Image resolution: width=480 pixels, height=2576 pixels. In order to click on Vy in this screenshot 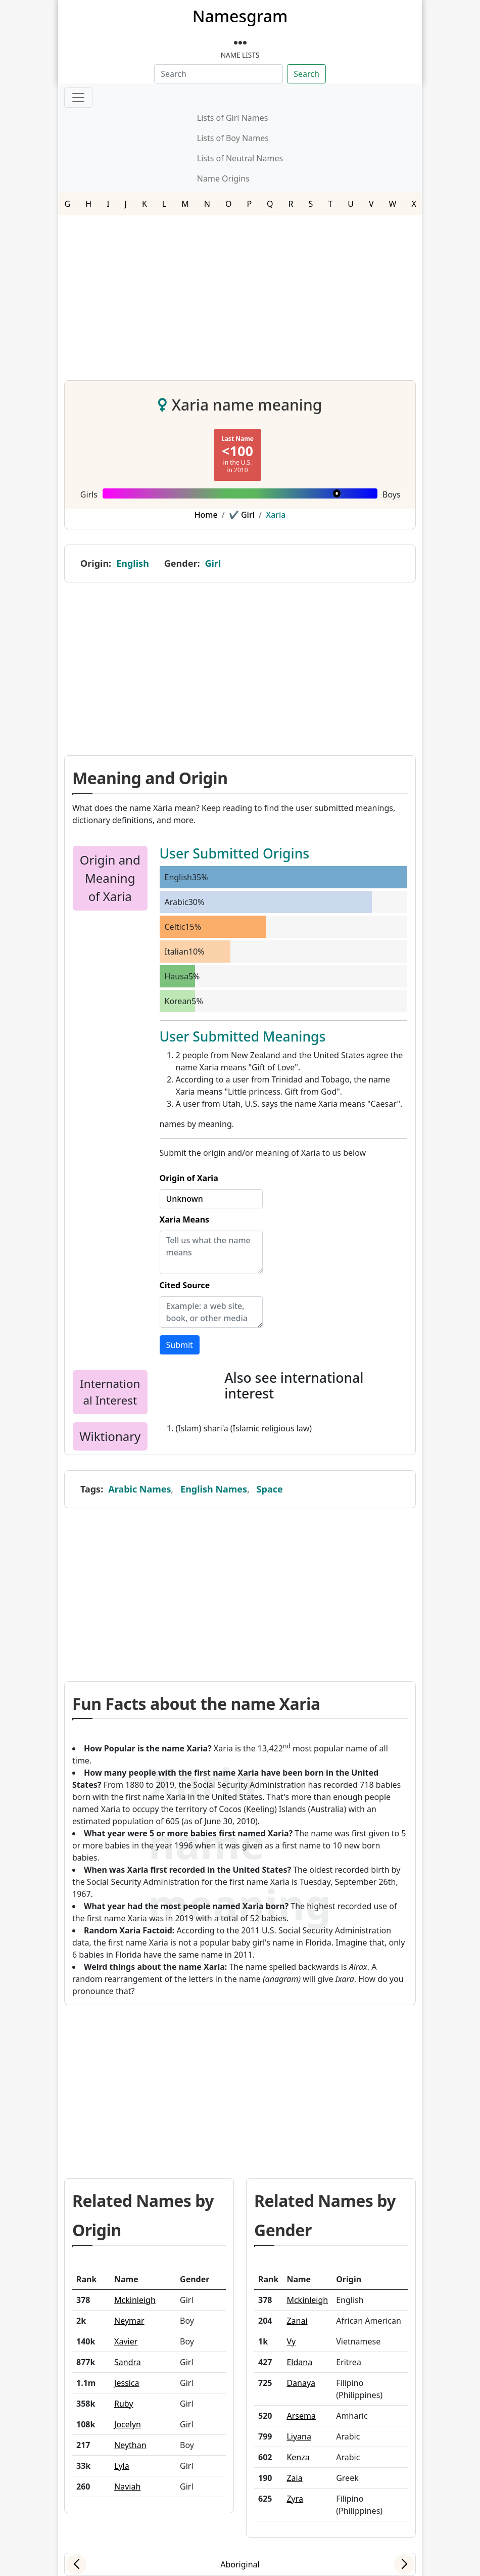, I will do `click(291, 2341)`.